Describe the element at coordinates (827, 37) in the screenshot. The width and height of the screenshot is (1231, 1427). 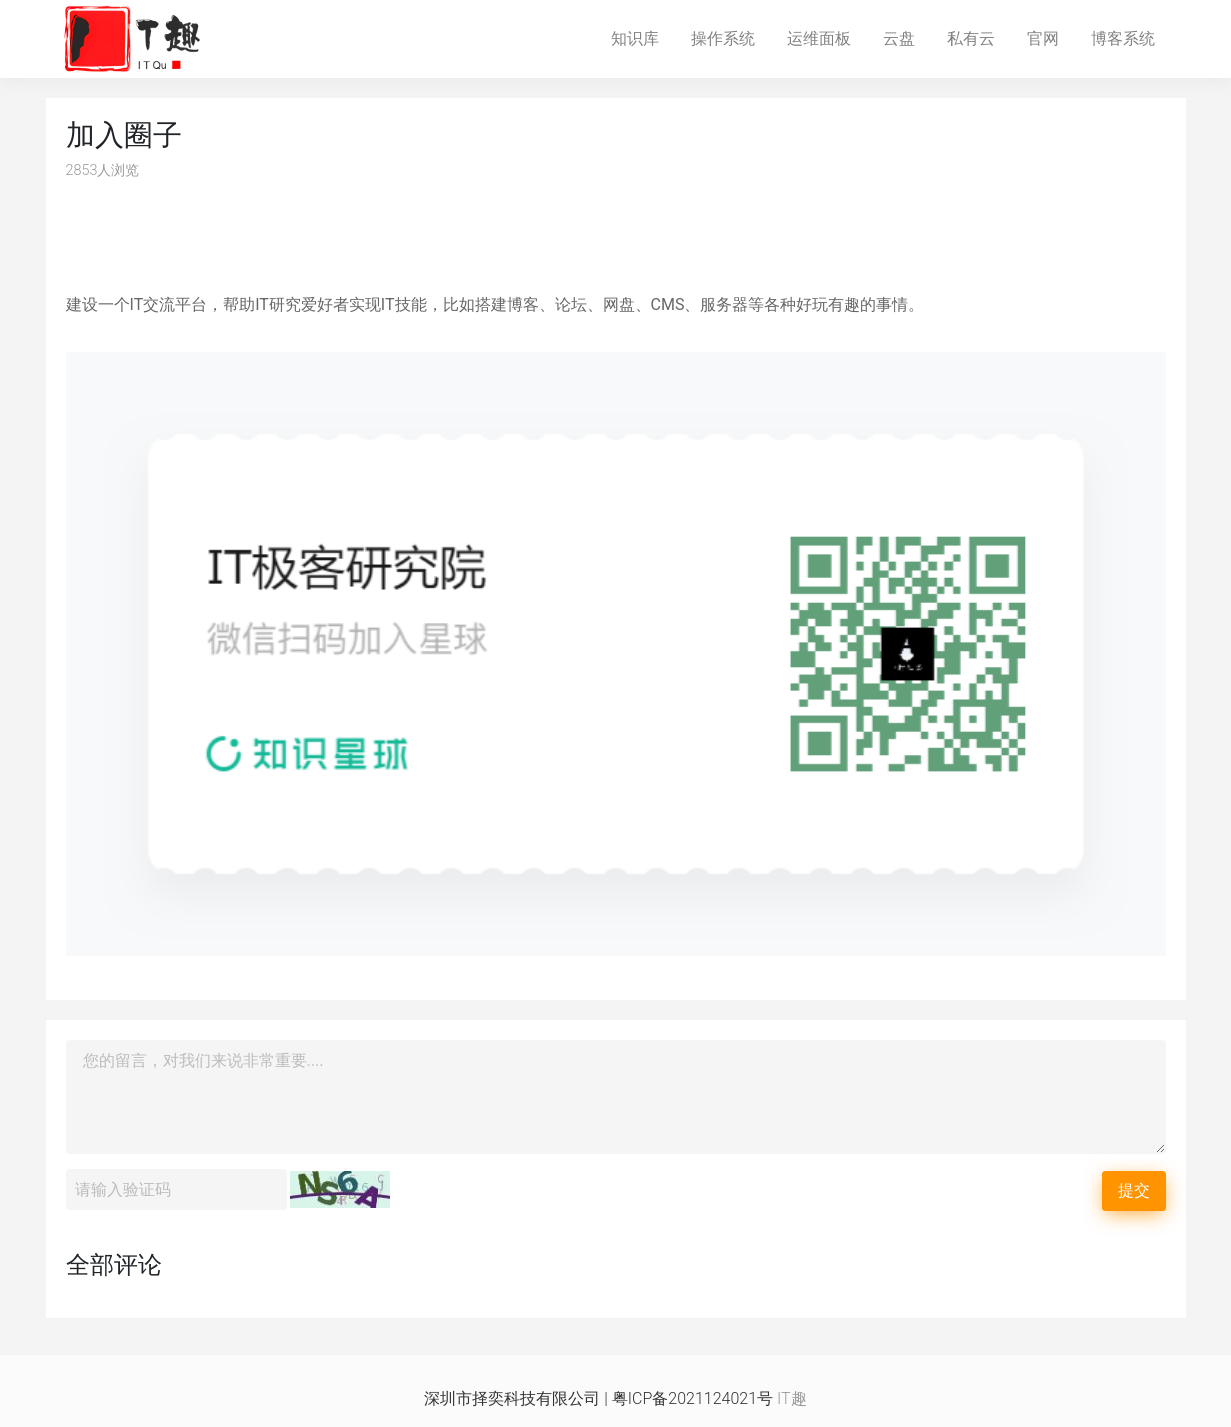
I see `运维面板` at that location.